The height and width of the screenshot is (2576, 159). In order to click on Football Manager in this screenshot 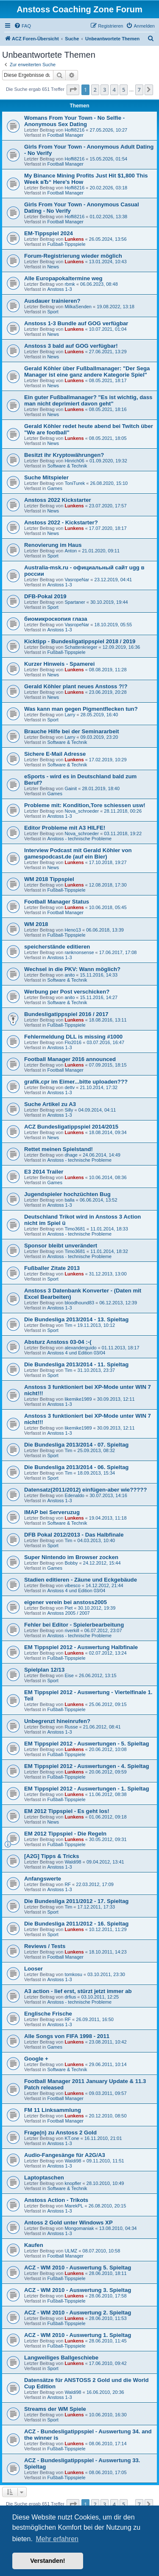, I will do `click(65, 135)`.